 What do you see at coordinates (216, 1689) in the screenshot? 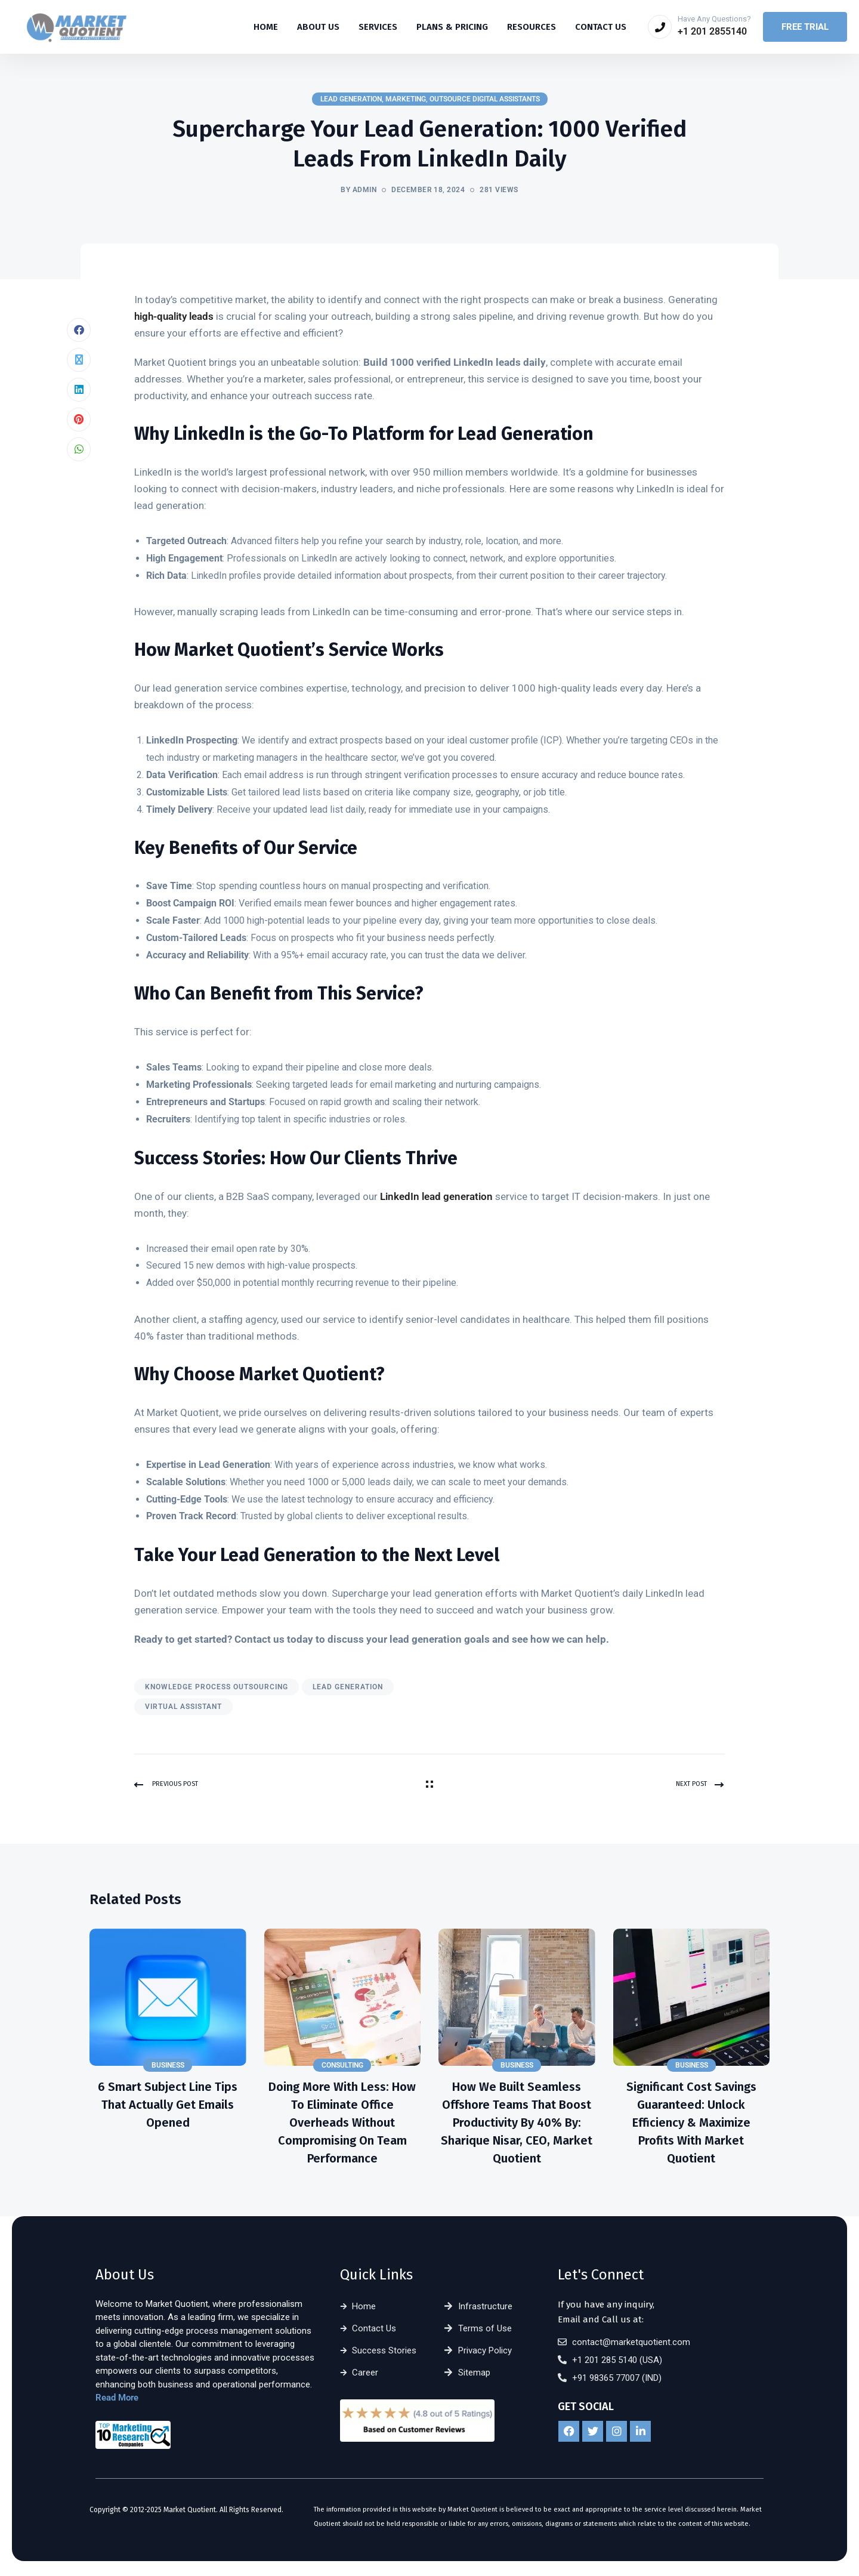
I see `knowledge process outsourcing` at bounding box center [216, 1689].